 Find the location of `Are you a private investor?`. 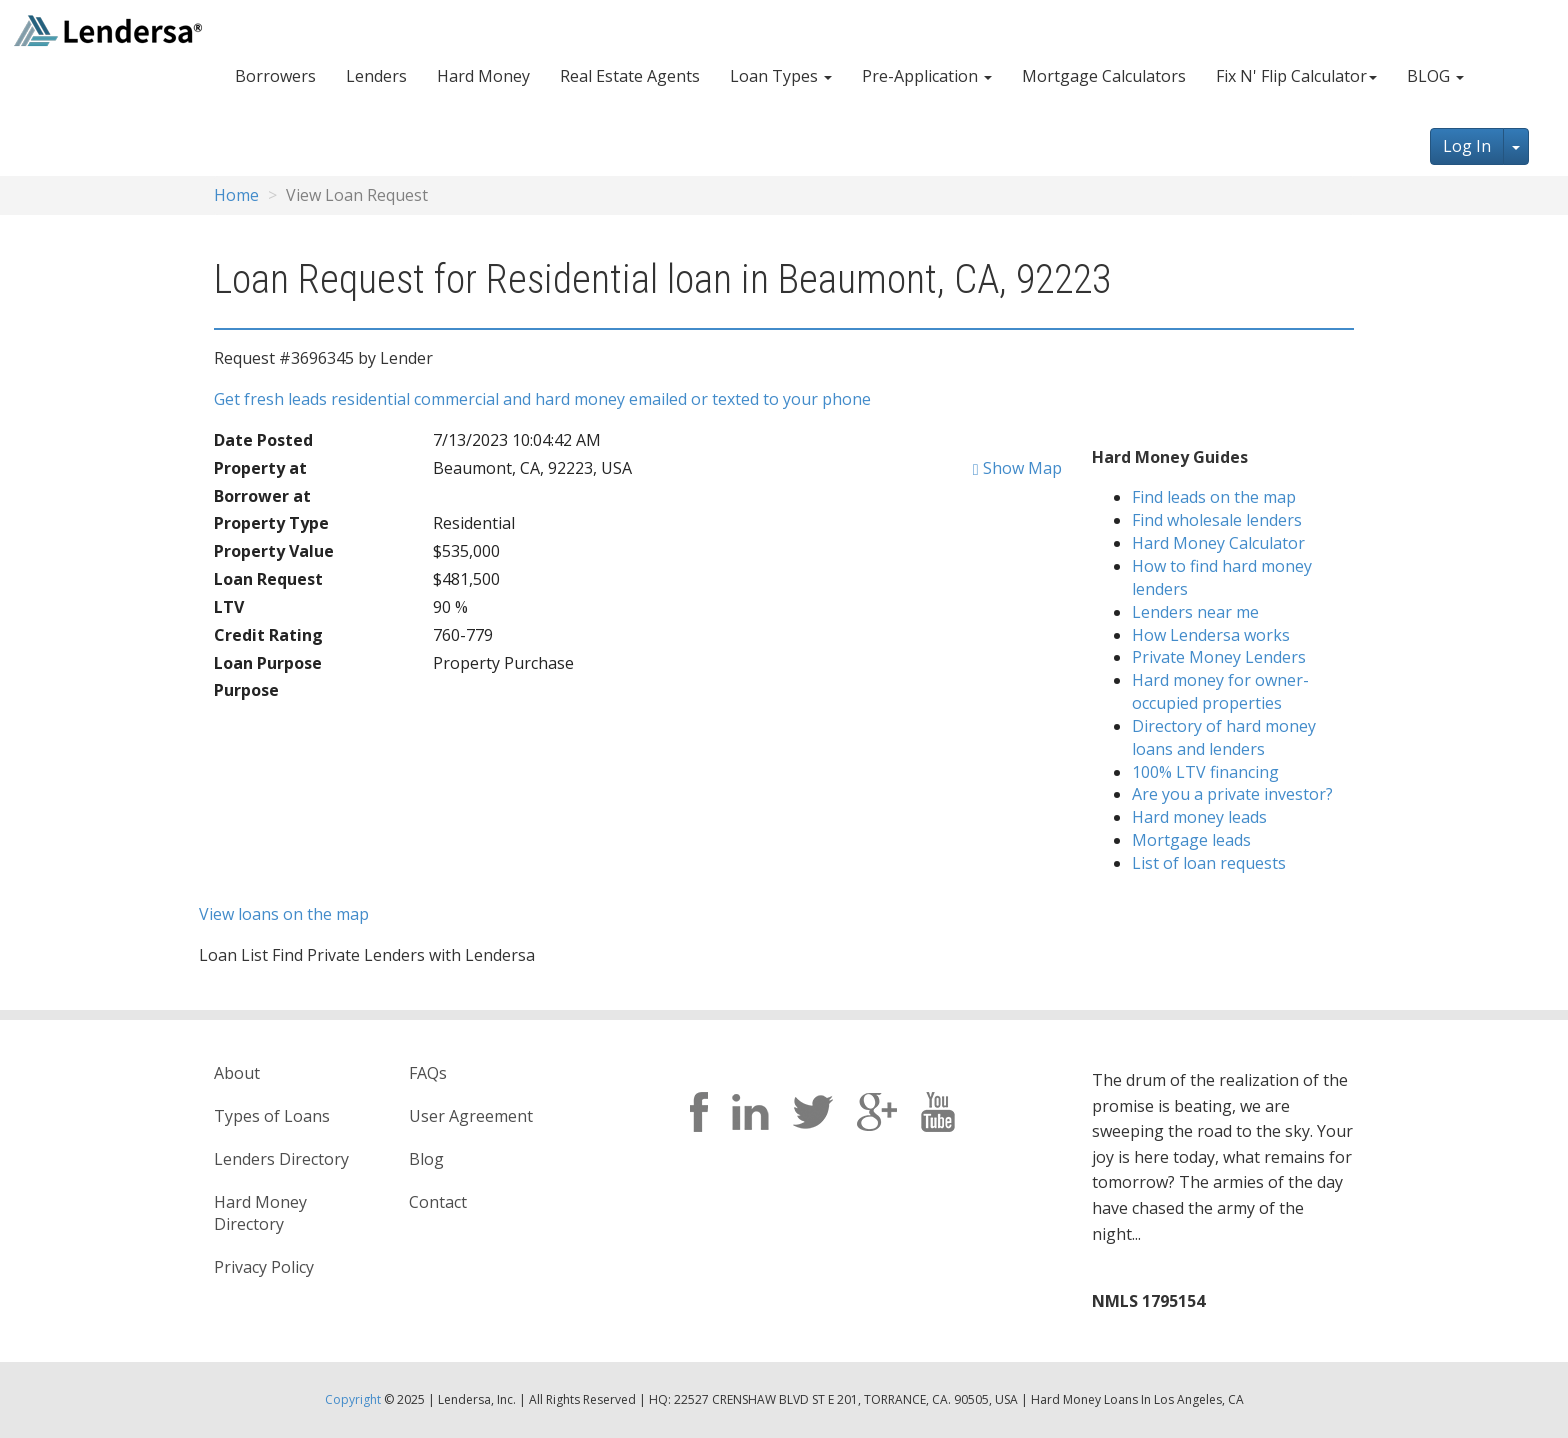

Are you a private investor? is located at coordinates (1232, 794).